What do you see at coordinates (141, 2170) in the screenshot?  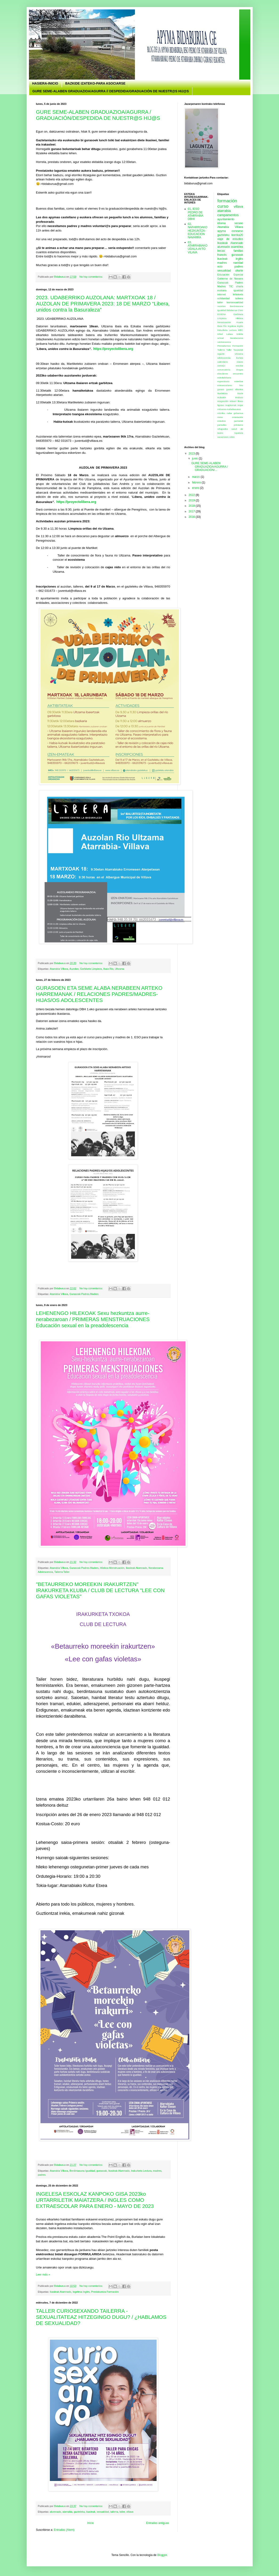 I see `Irakurketa Lectura` at bounding box center [141, 2170].